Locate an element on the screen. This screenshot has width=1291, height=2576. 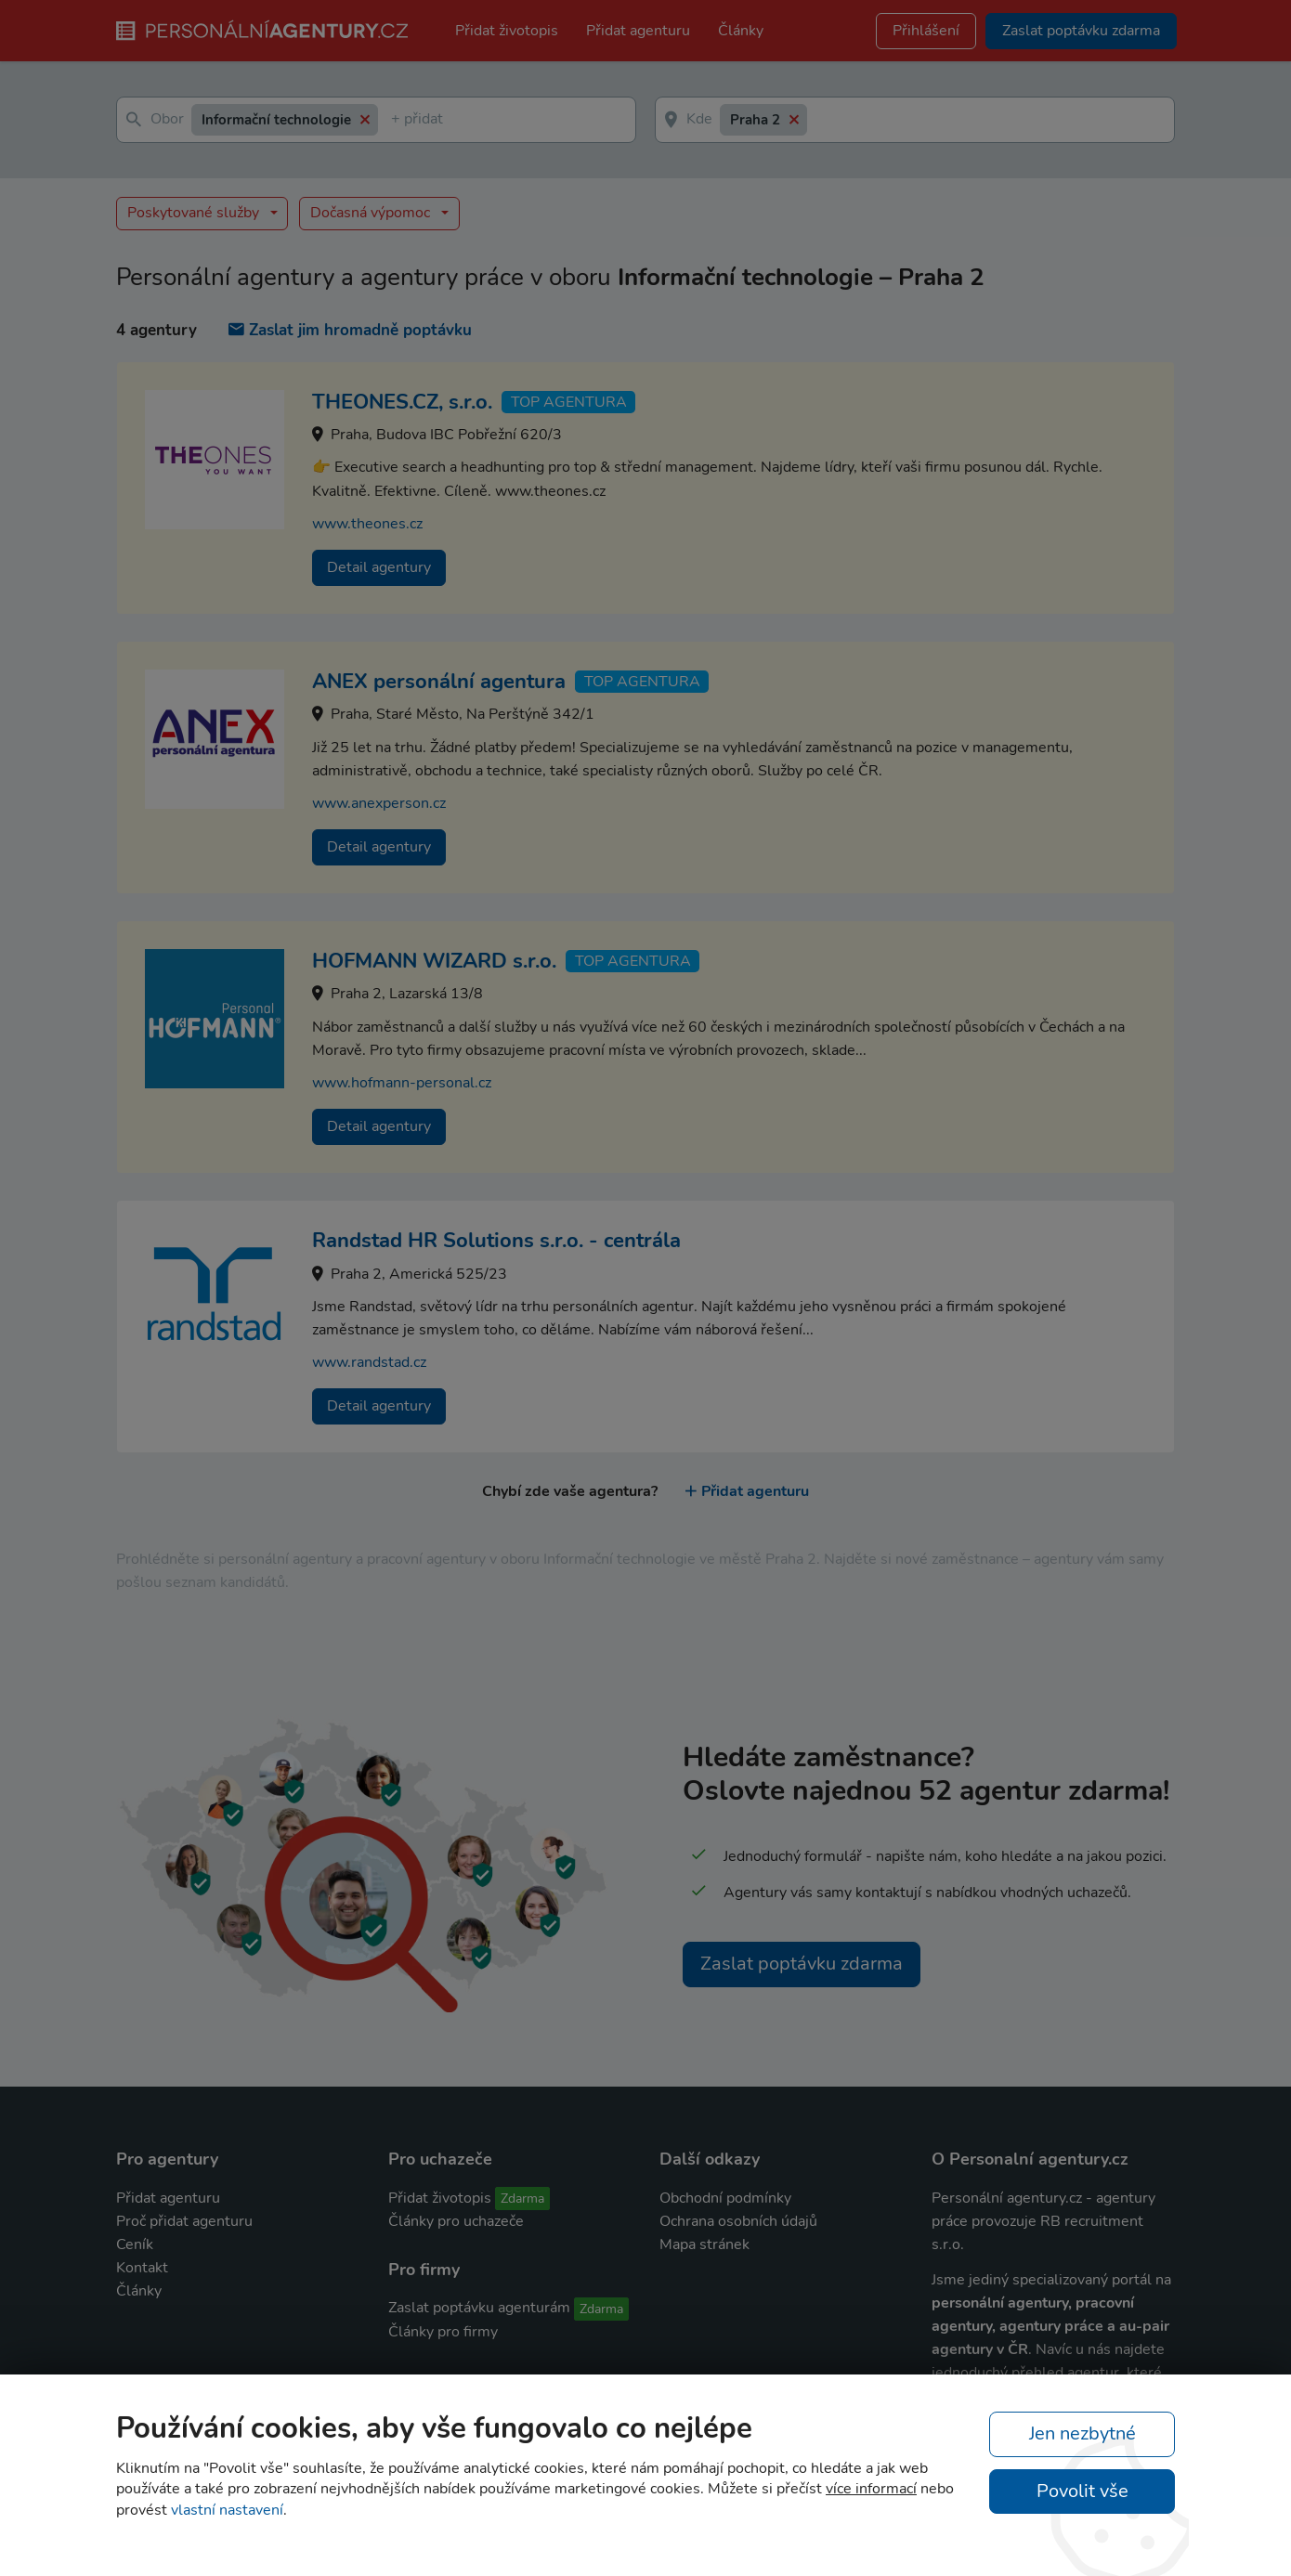
Proč přidat agenturu is located at coordinates (184, 2221).